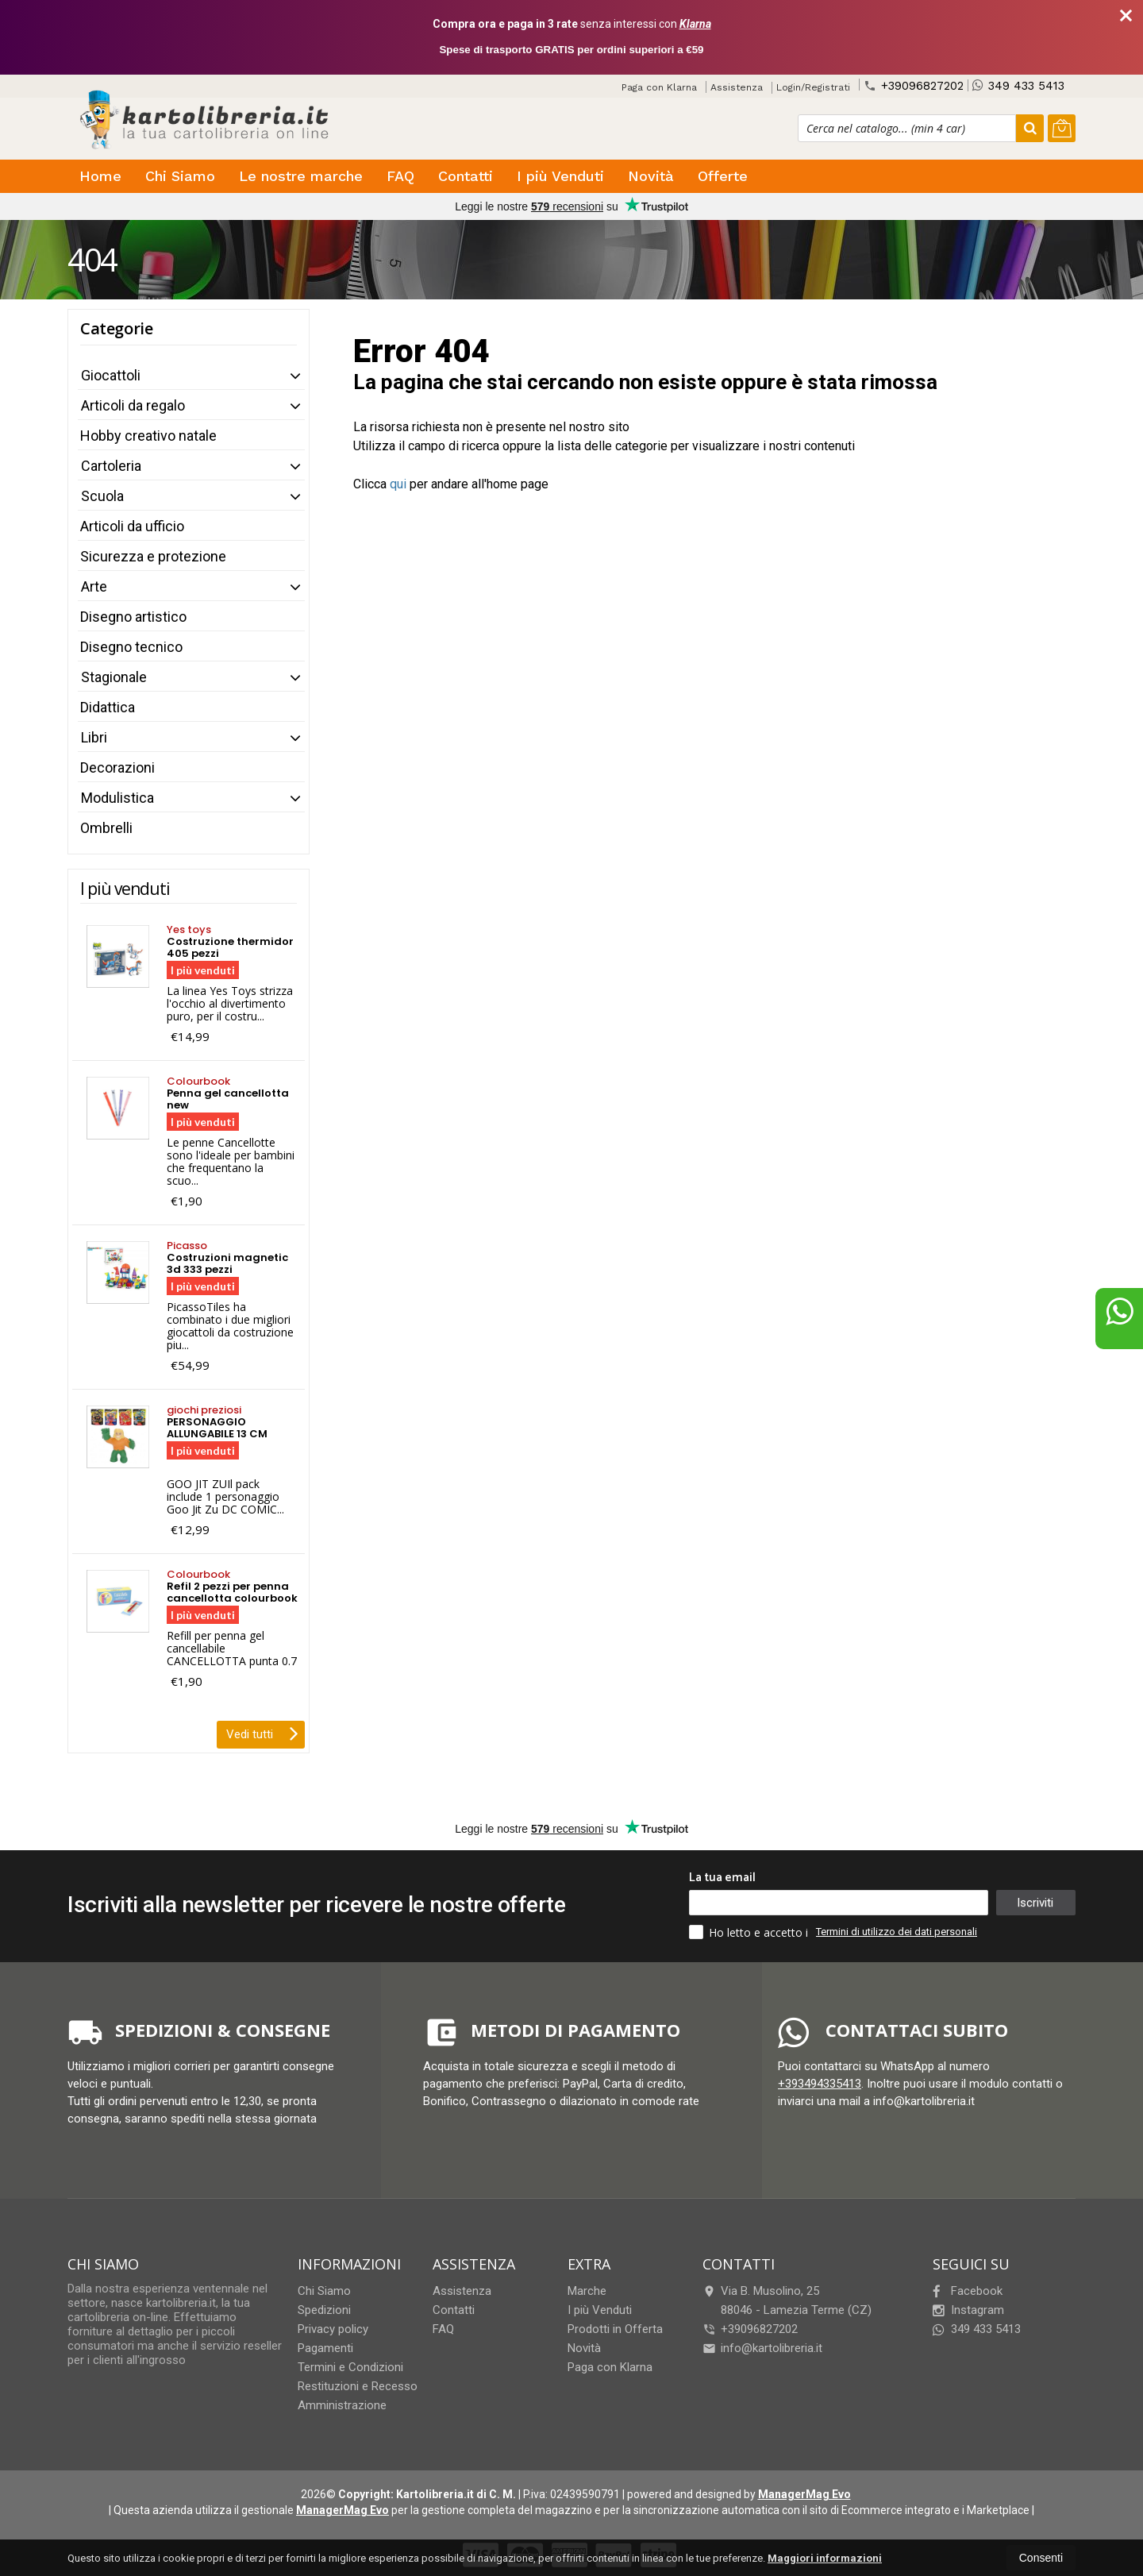  Describe the element at coordinates (262, 1733) in the screenshot. I see `Vedi tutti` at that location.